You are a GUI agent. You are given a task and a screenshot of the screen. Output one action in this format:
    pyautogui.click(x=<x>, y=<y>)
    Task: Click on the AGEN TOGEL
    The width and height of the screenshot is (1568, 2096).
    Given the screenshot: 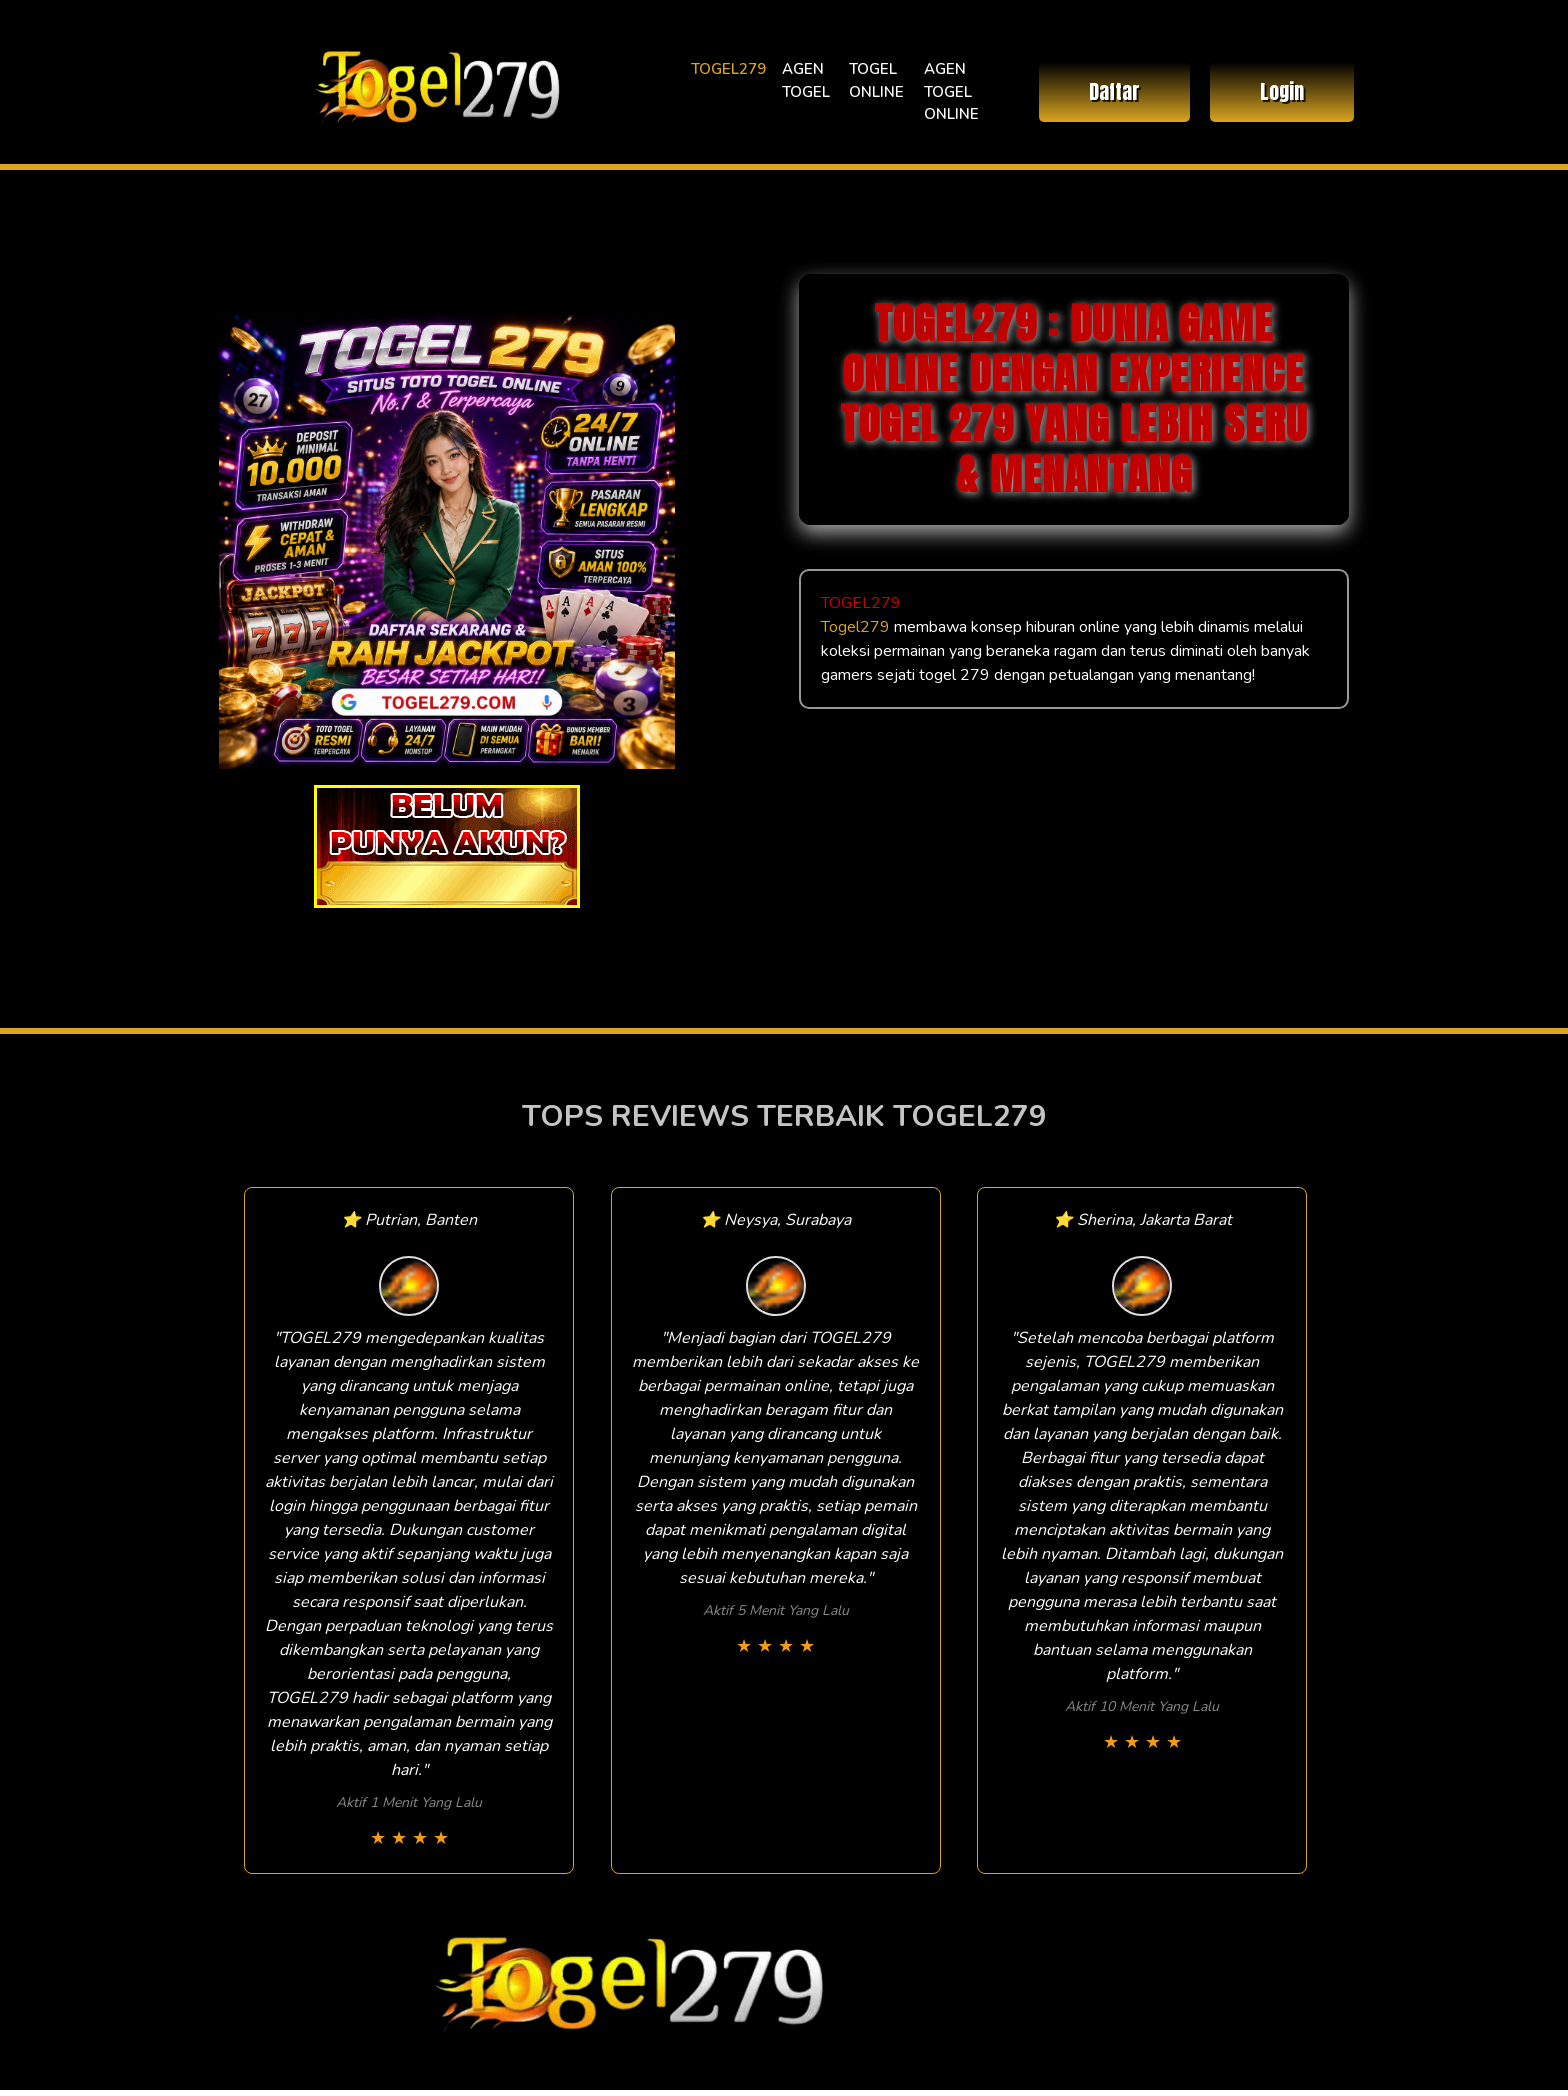 What is the action you would take?
    pyautogui.click(x=806, y=80)
    